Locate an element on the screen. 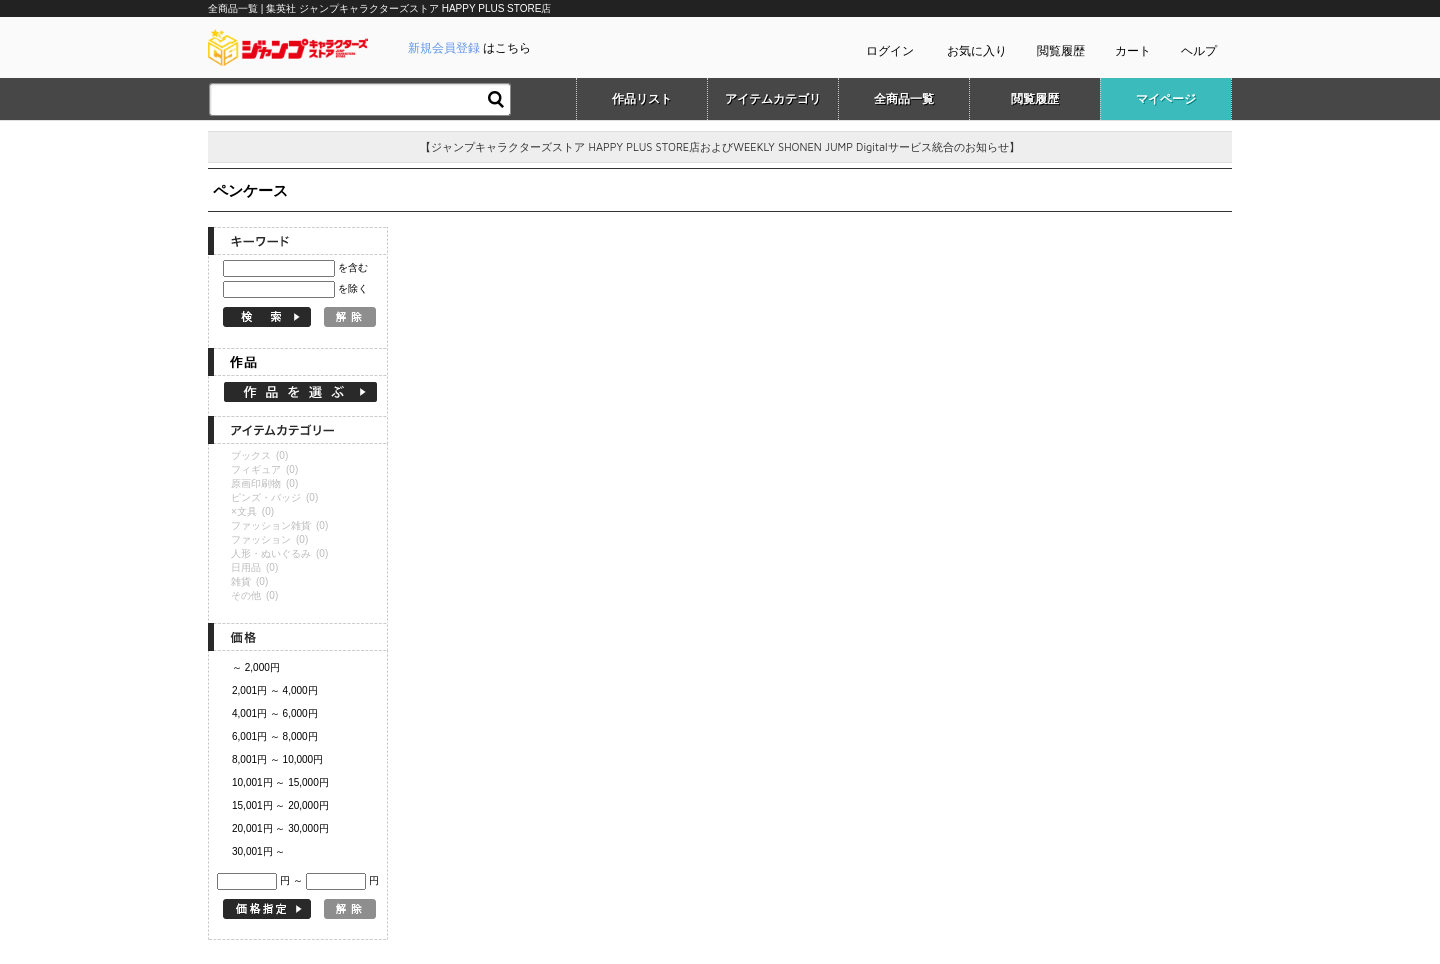 The image size is (1440, 964). 2,001円 ～ 4,000円 is located at coordinates (275, 690).